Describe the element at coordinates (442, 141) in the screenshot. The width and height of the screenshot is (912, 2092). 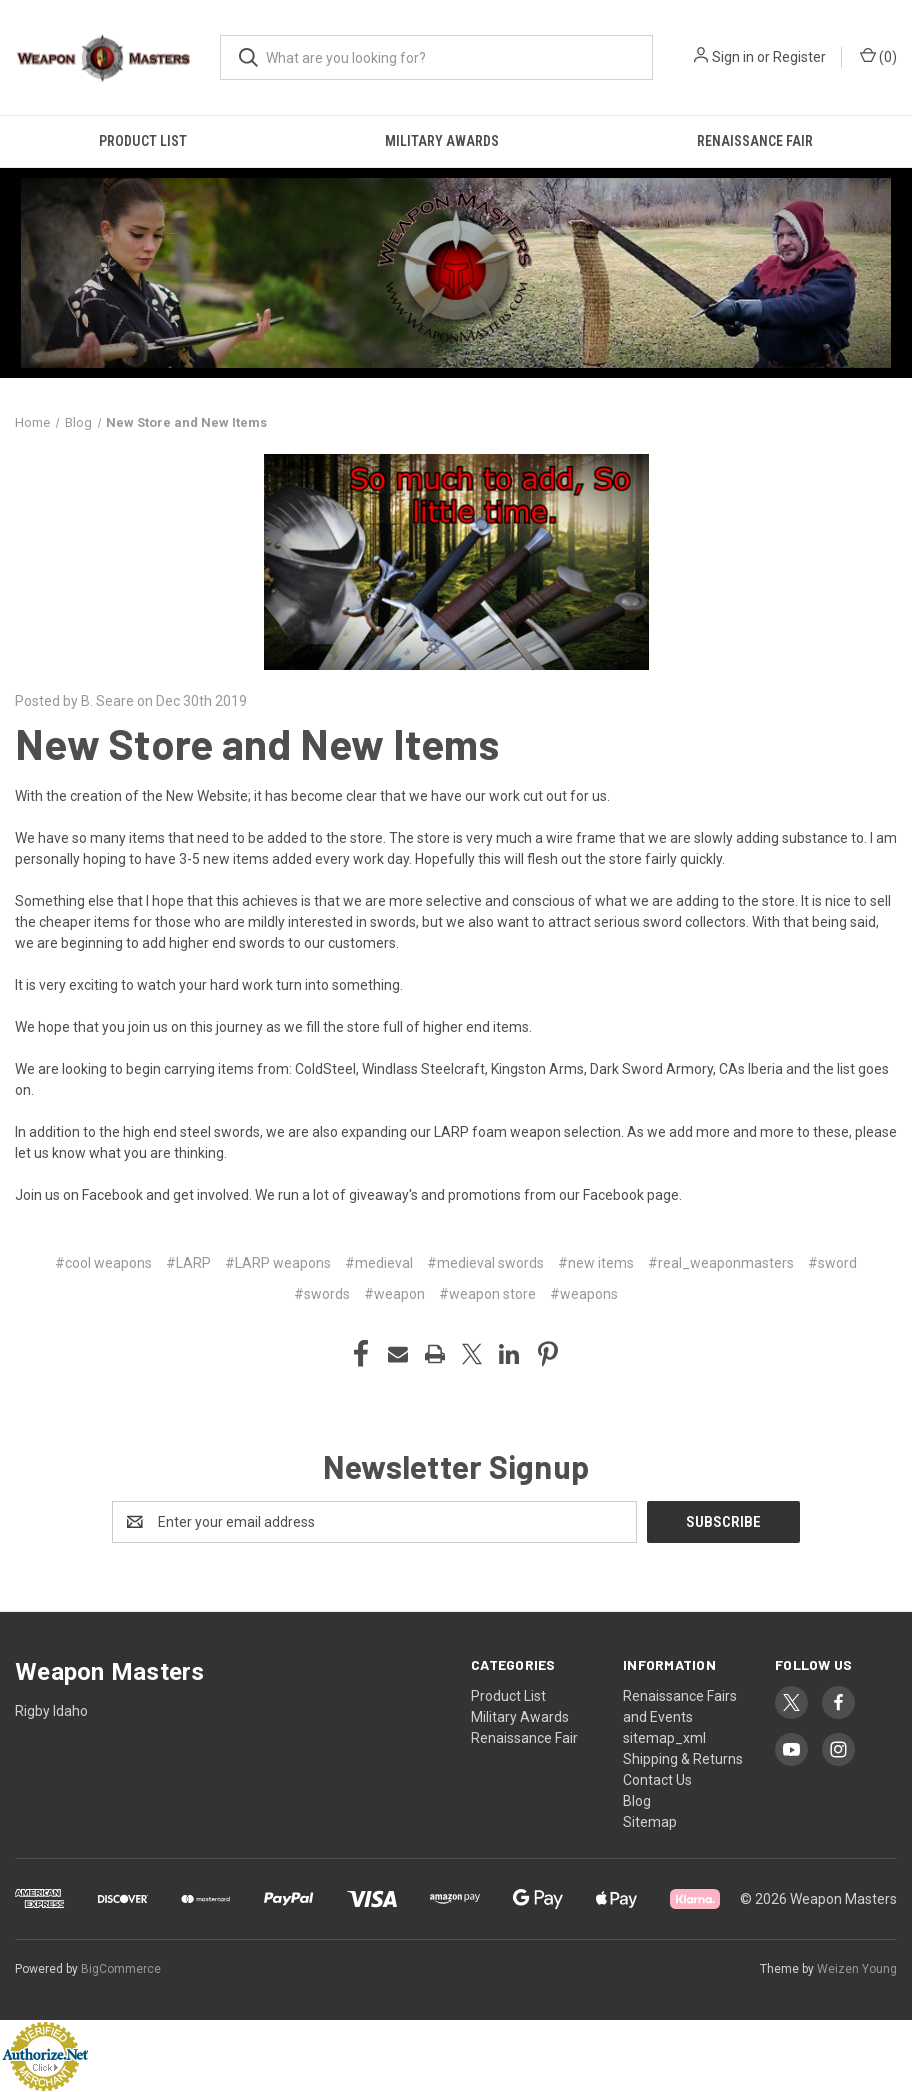
I see `Military Awards` at that location.